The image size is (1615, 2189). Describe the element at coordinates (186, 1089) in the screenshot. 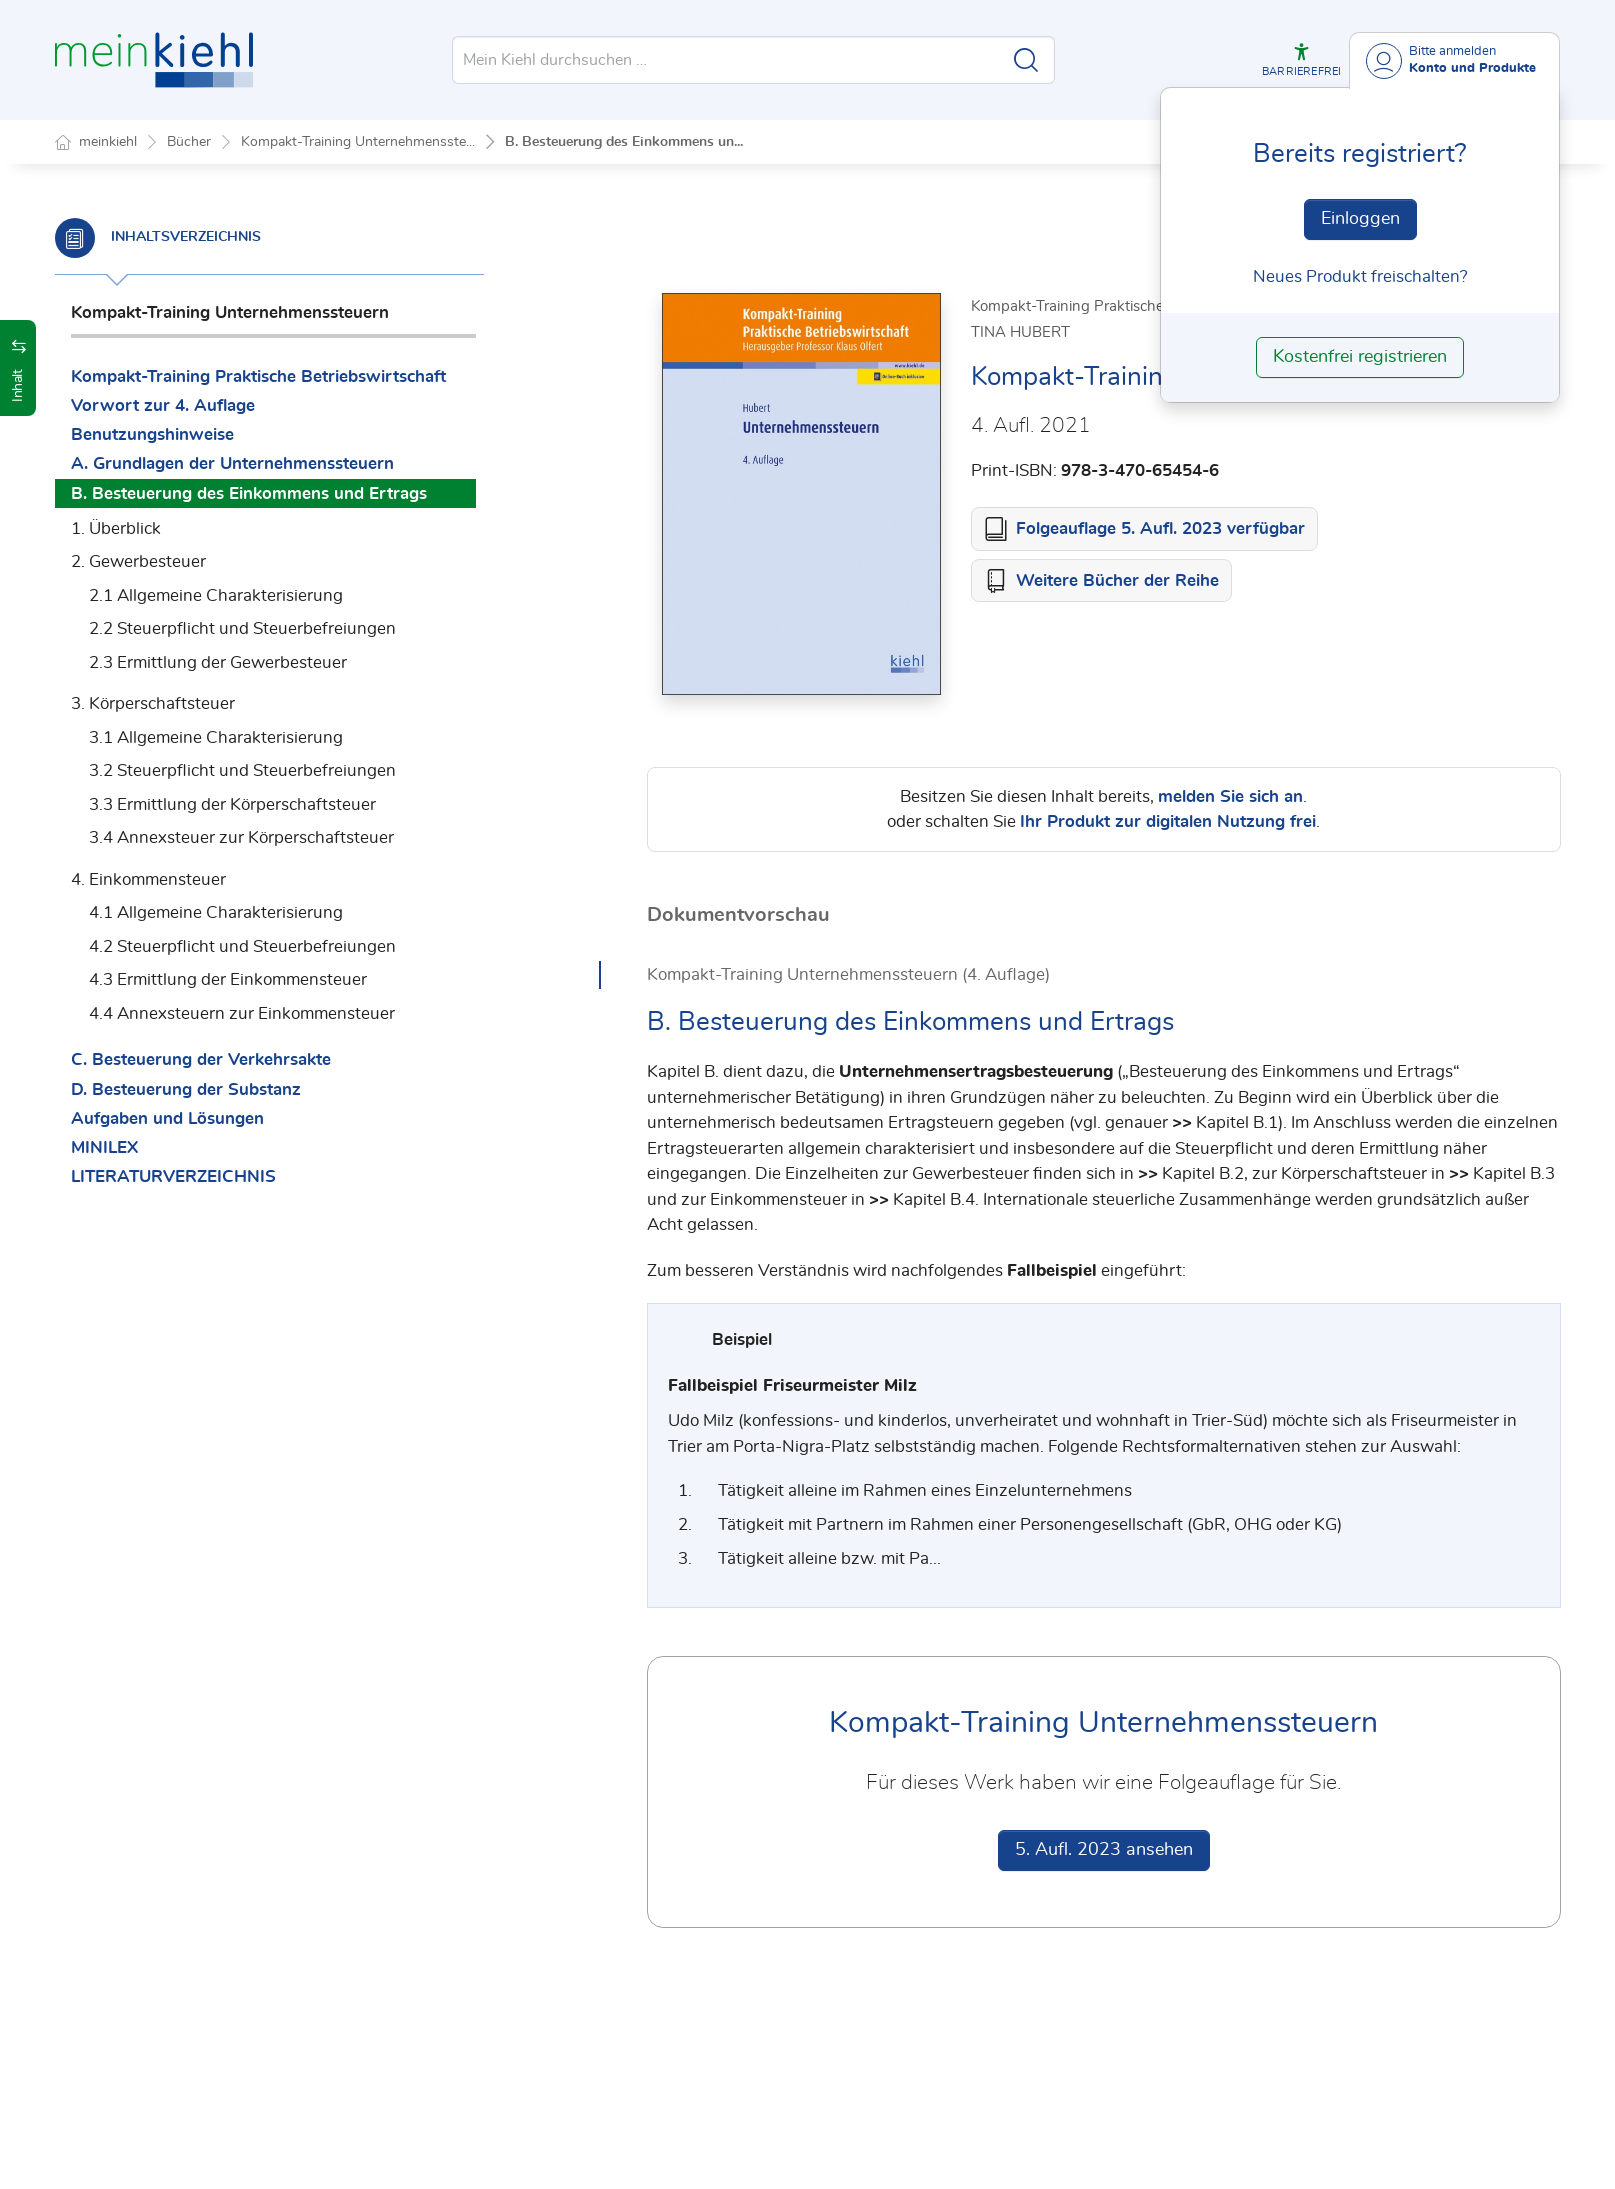

I see `D. Besteuerung der Substanz` at that location.